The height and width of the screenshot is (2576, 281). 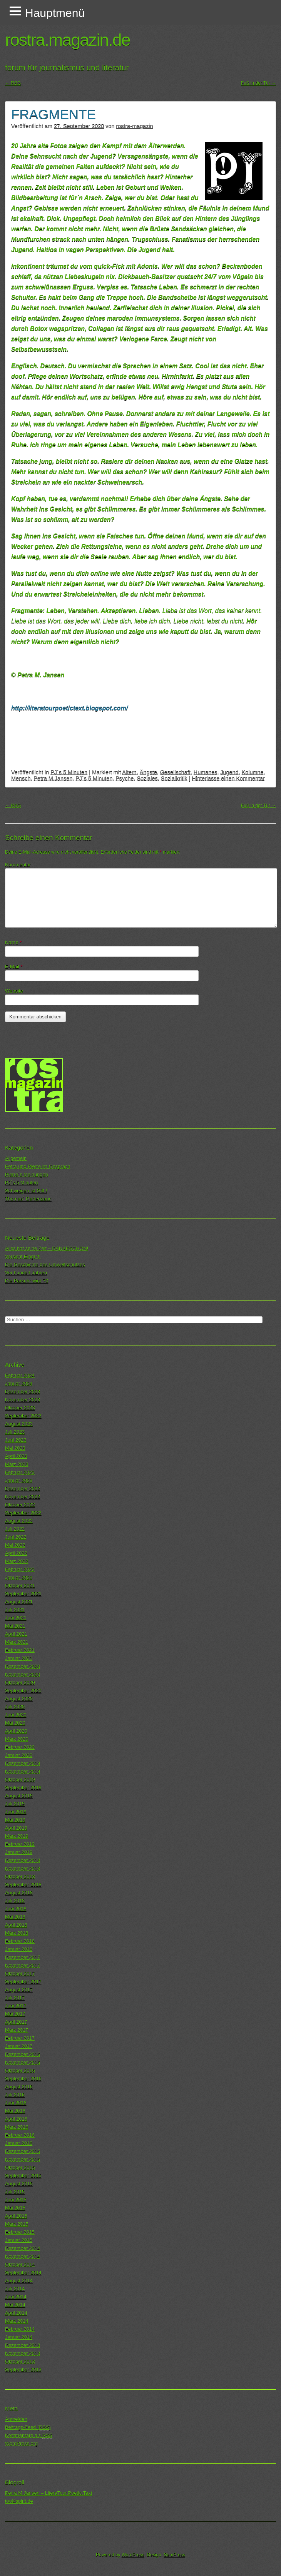 I want to click on Oktober 2019, so click(x=20, y=1779).